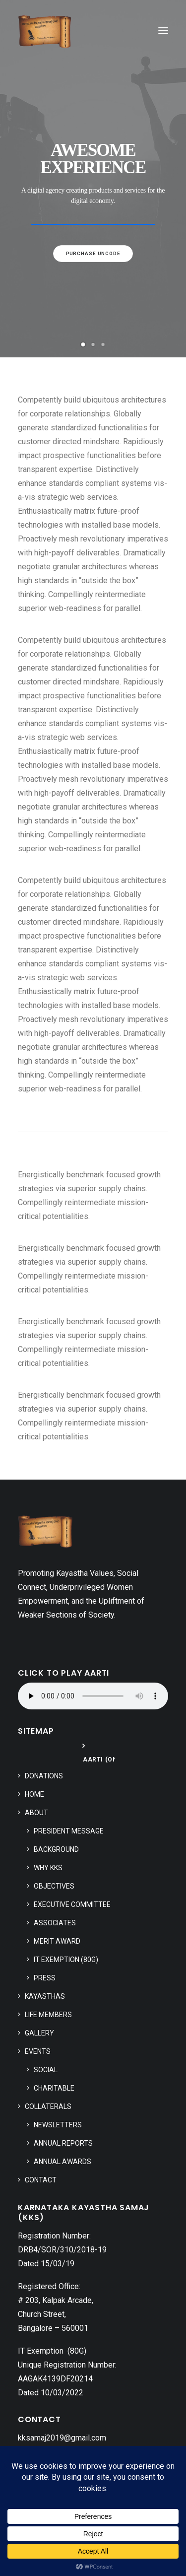 This screenshot has height=2576, width=186. Describe the element at coordinates (54, 2088) in the screenshot. I see `Charitable` at that location.